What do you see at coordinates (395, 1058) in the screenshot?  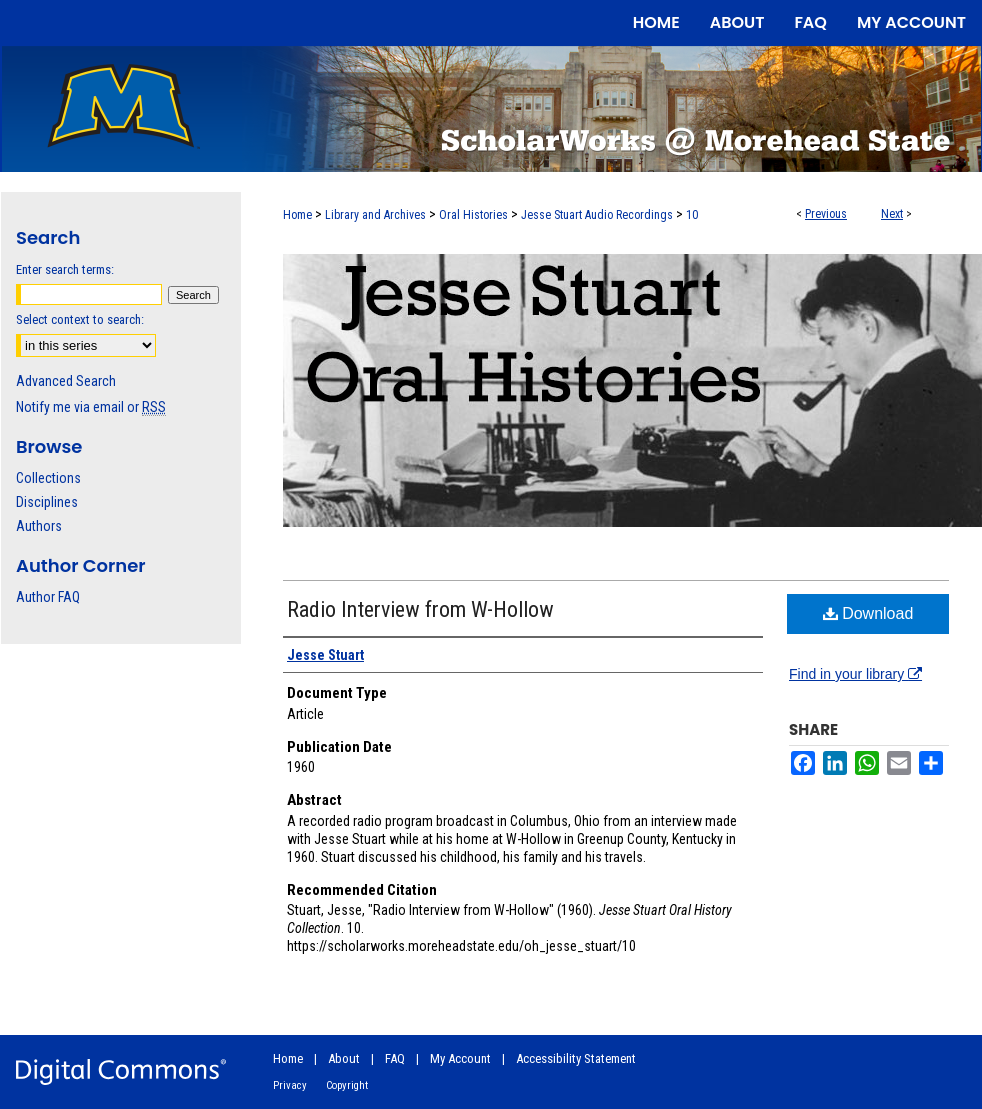 I see `FAQ` at bounding box center [395, 1058].